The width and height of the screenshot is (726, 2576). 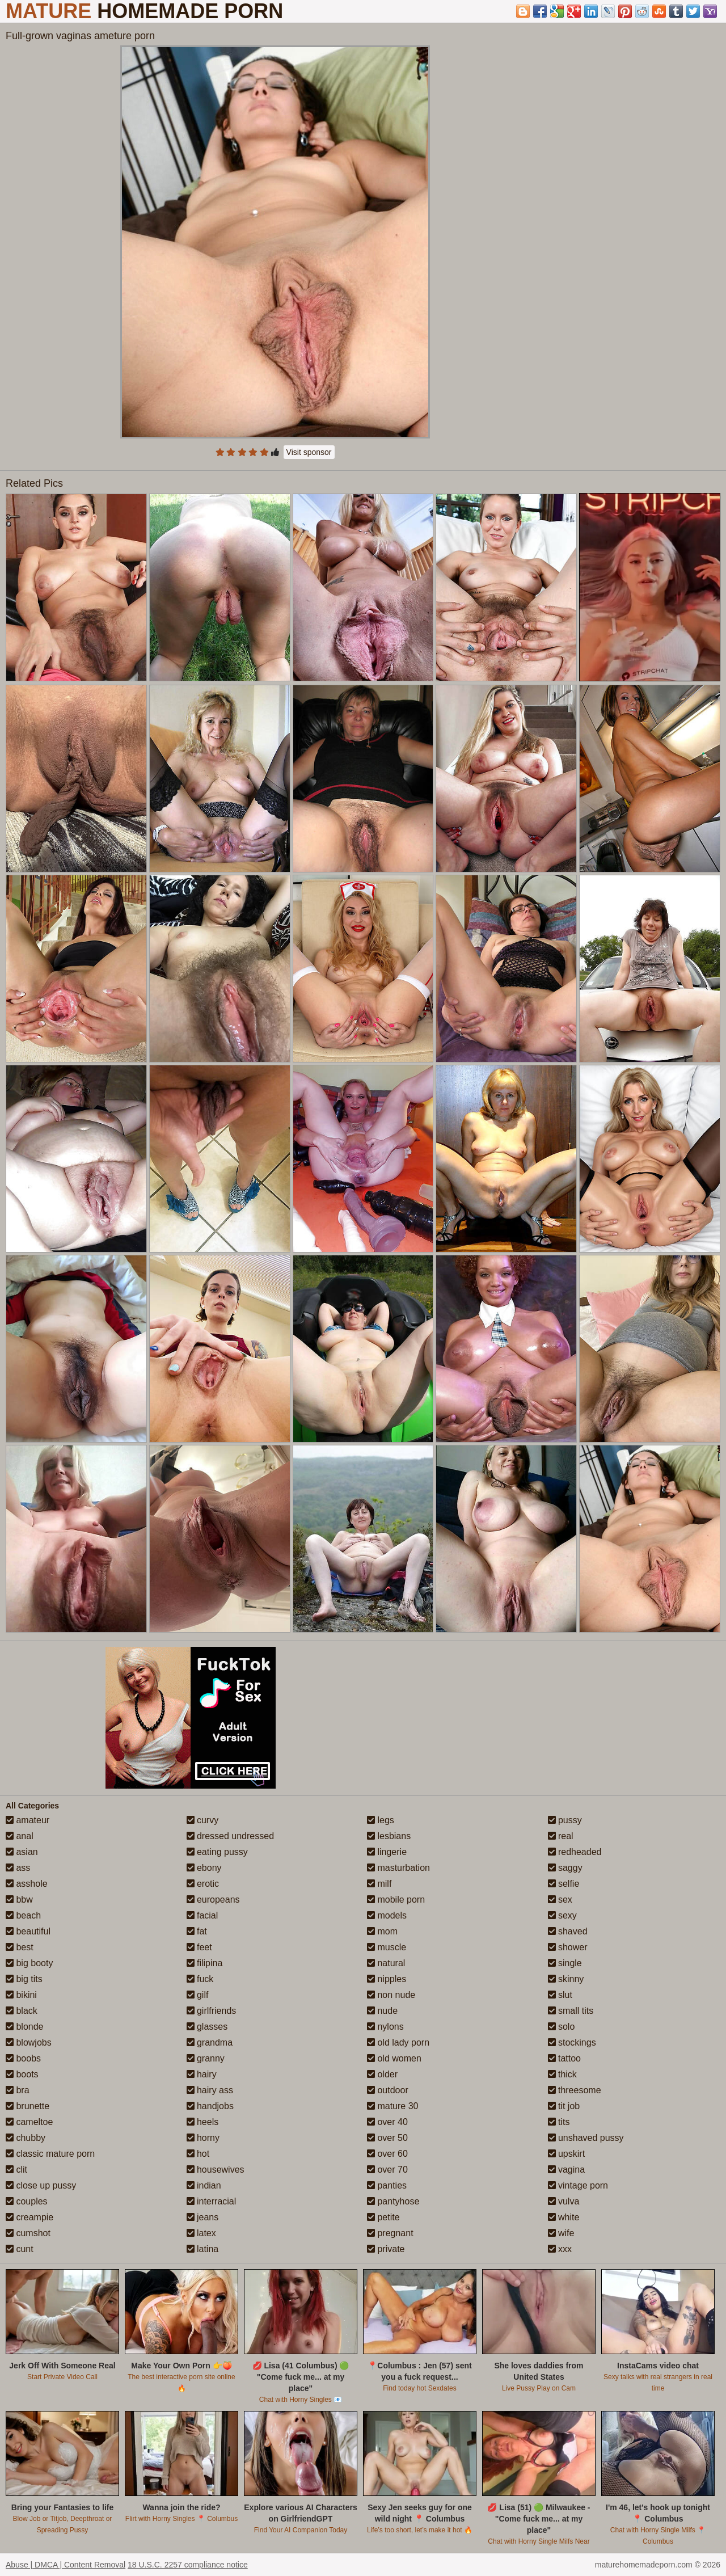 I want to click on single, so click(x=565, y=1963).